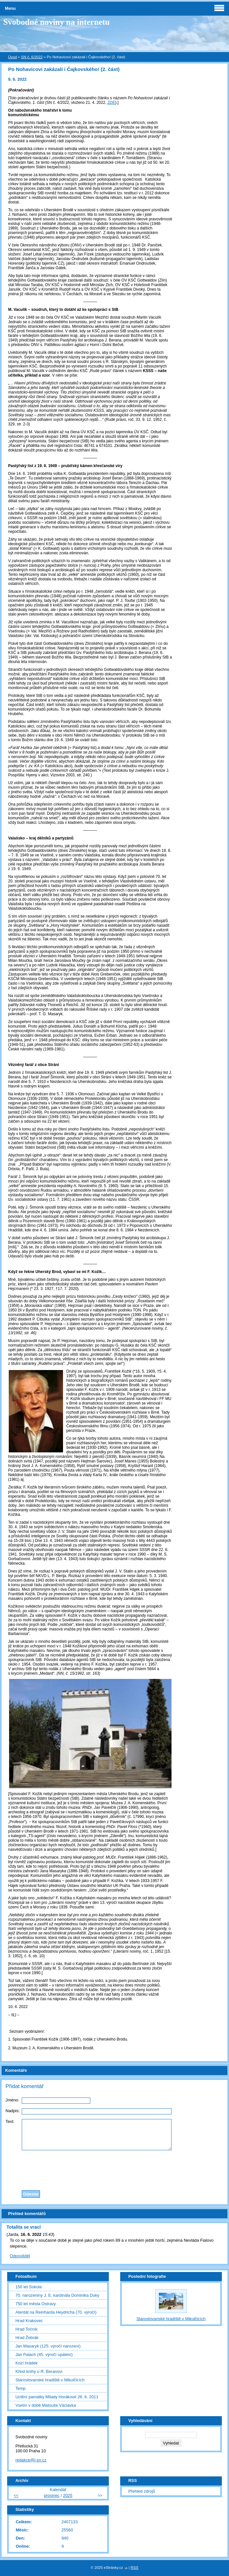 Image resolution: width=229 pixels, height=2576 pixels. What do you see at coordinates (28, 2286) in the screenshot?
I see `150 let Sokola` at bounding box center [28, 2286].